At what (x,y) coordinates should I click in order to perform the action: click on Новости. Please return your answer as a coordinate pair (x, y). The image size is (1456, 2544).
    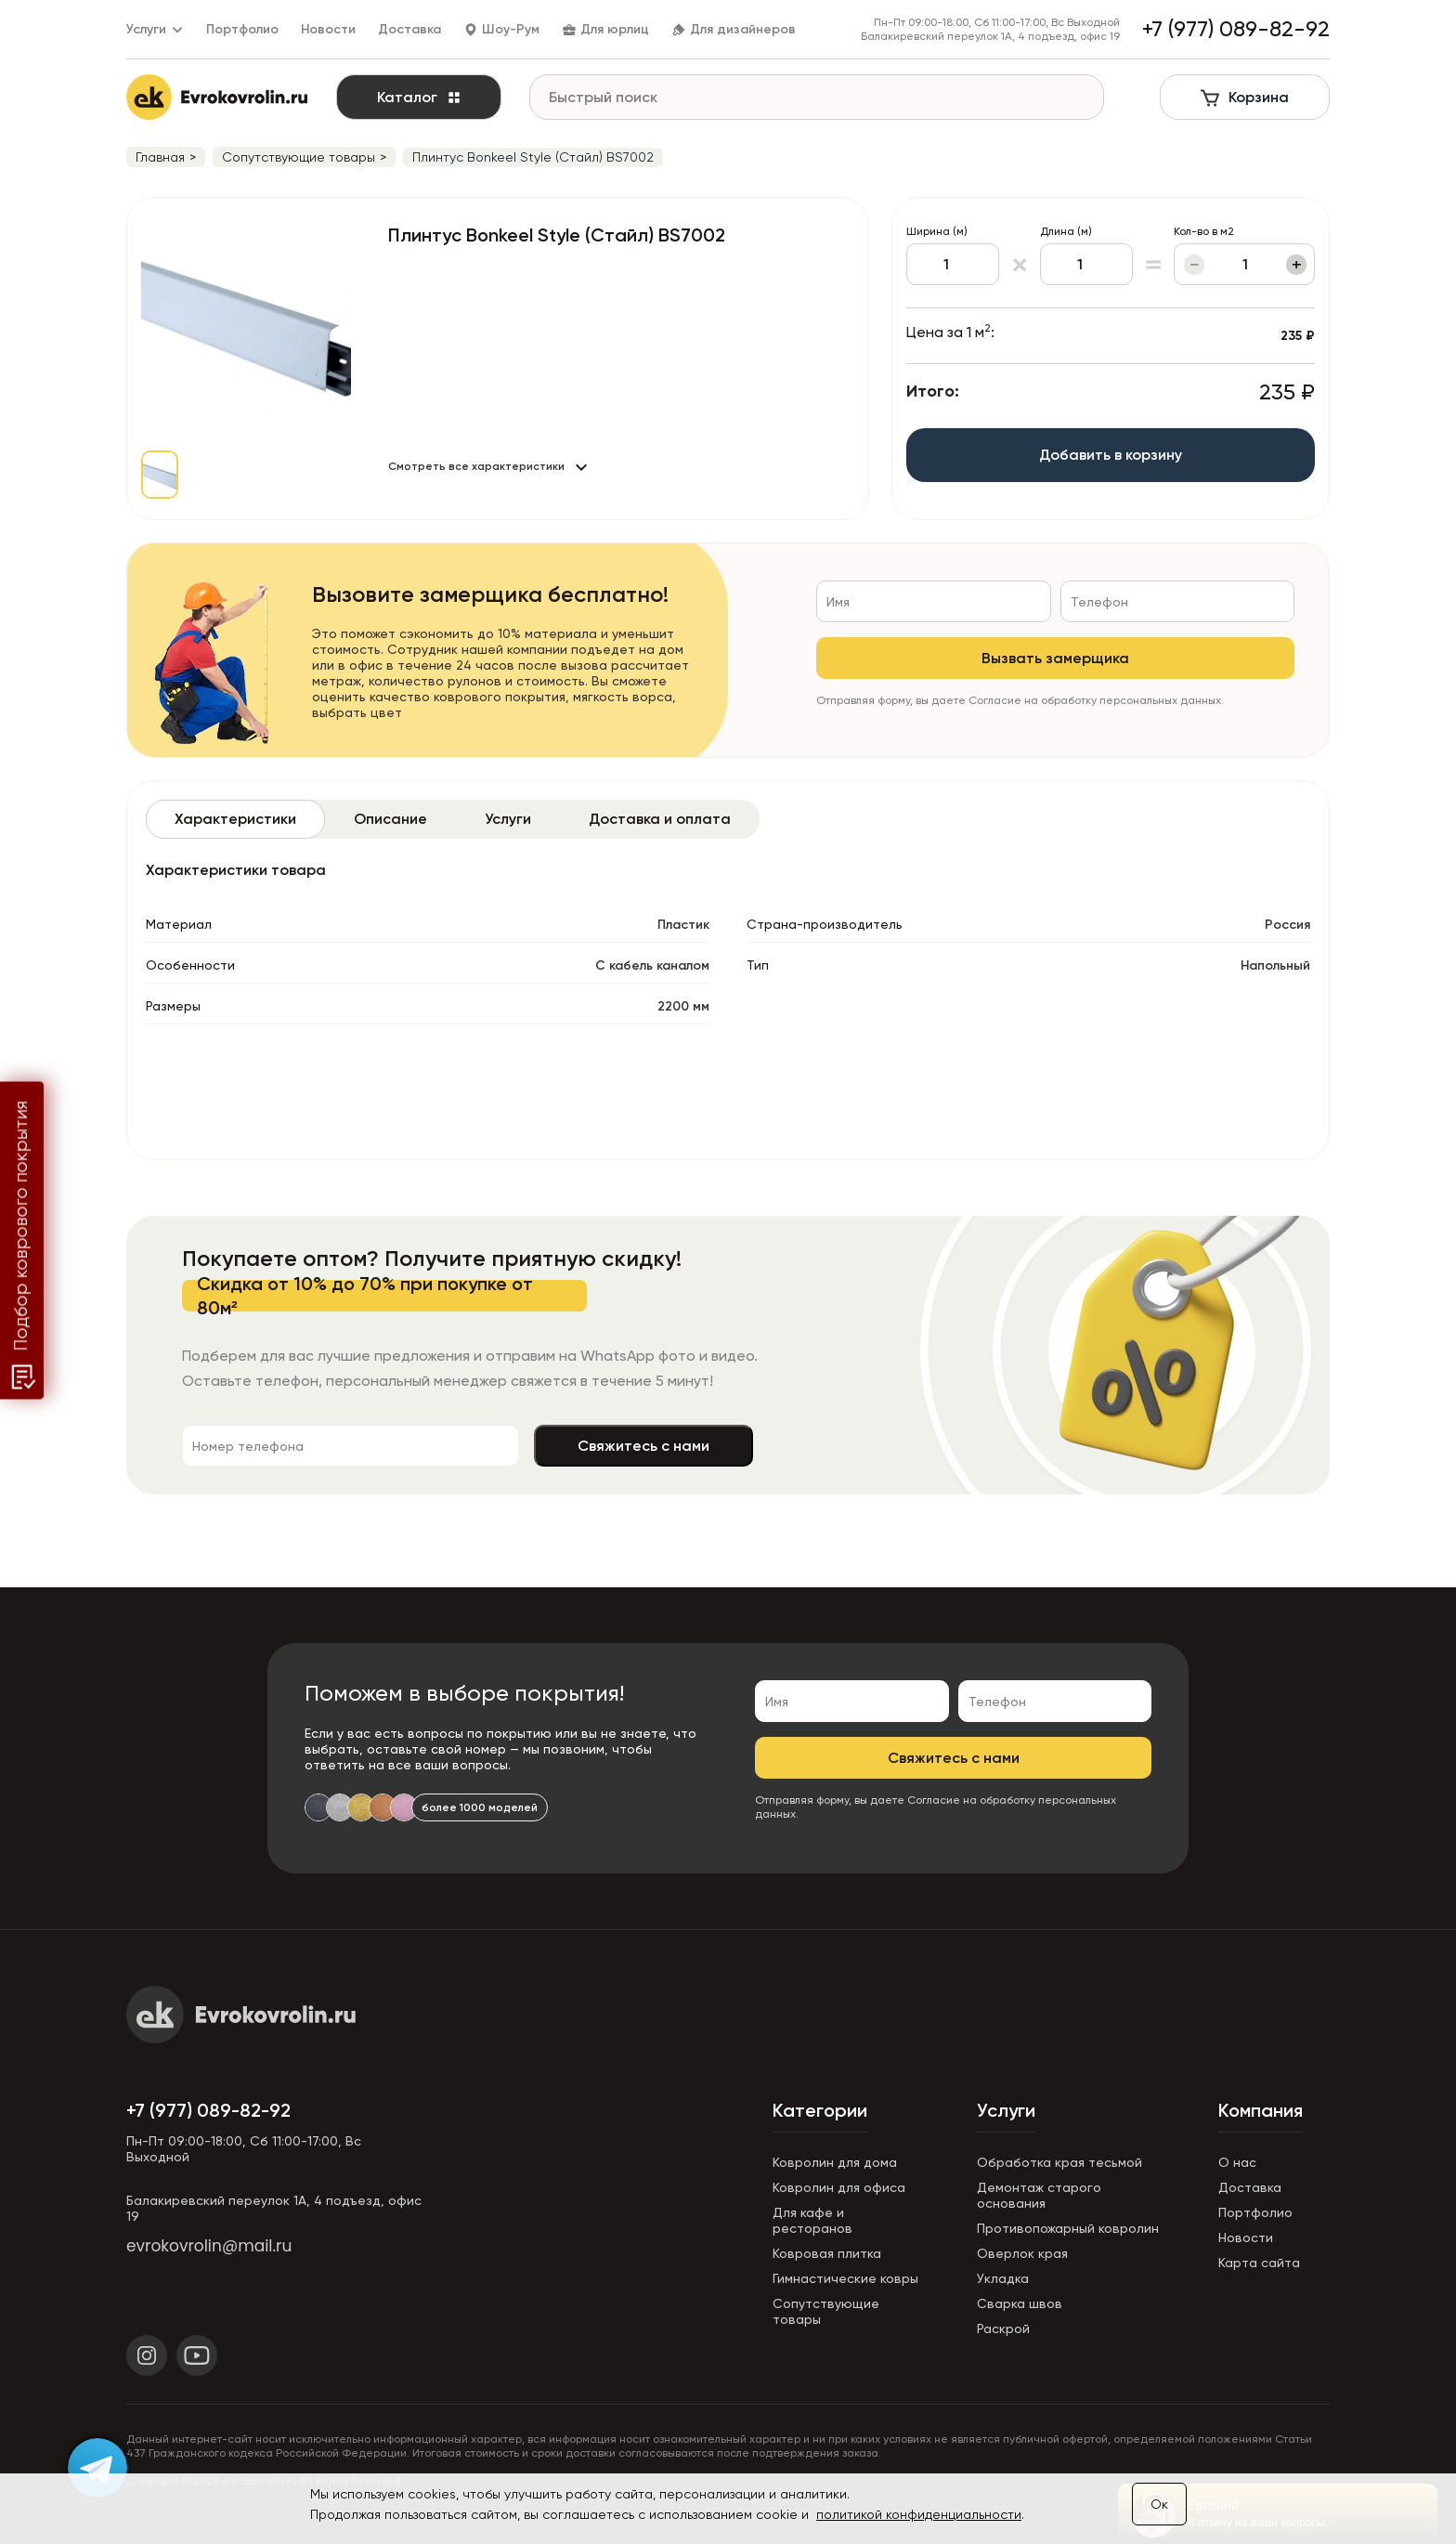
    Looking at the image, I should click on (328, 29).